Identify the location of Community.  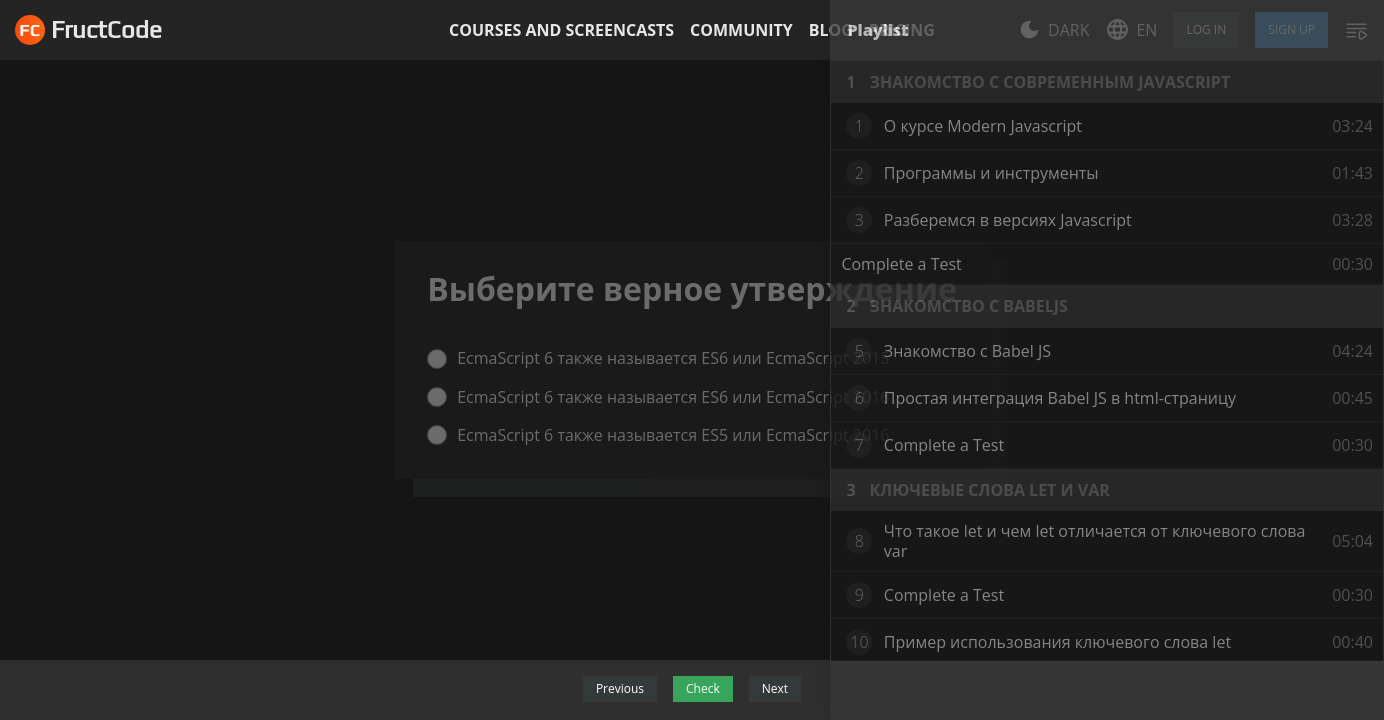
(741, 30).